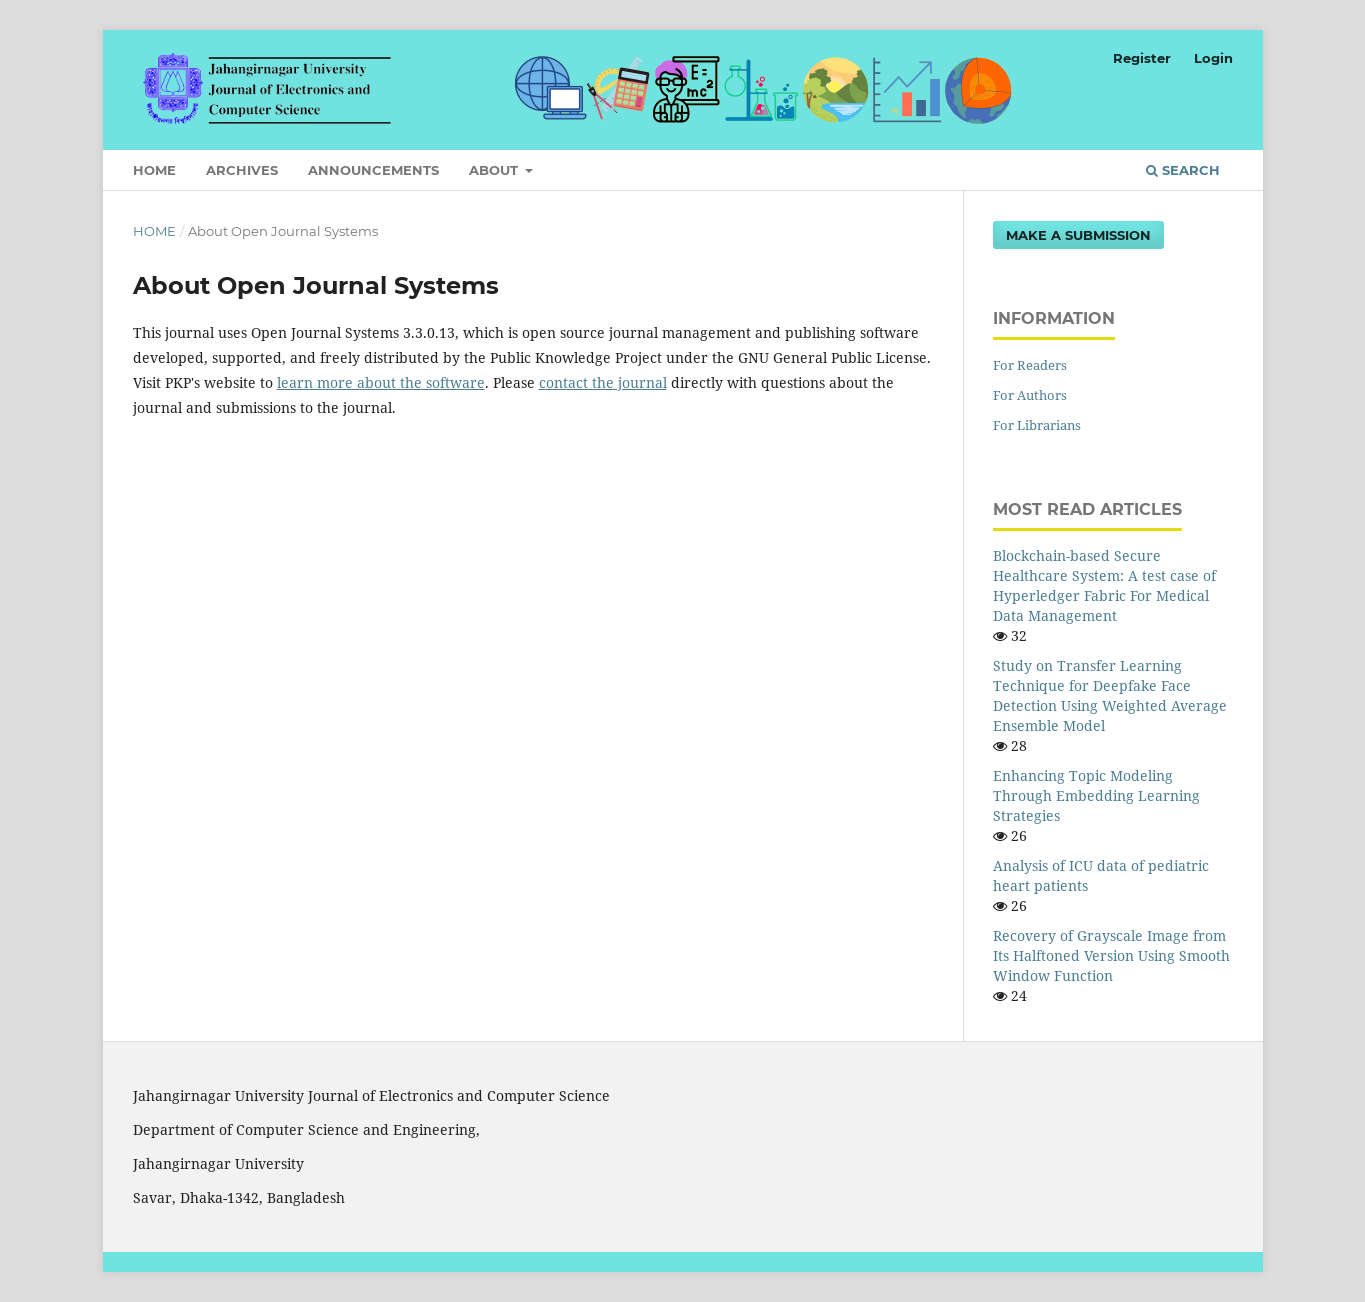  Describe the element at coordinates (1111, 955) in the screenshot. I see `Recovery of Grayscale Image from Its Halftoned Version Using Smooth Window Function` at that location.